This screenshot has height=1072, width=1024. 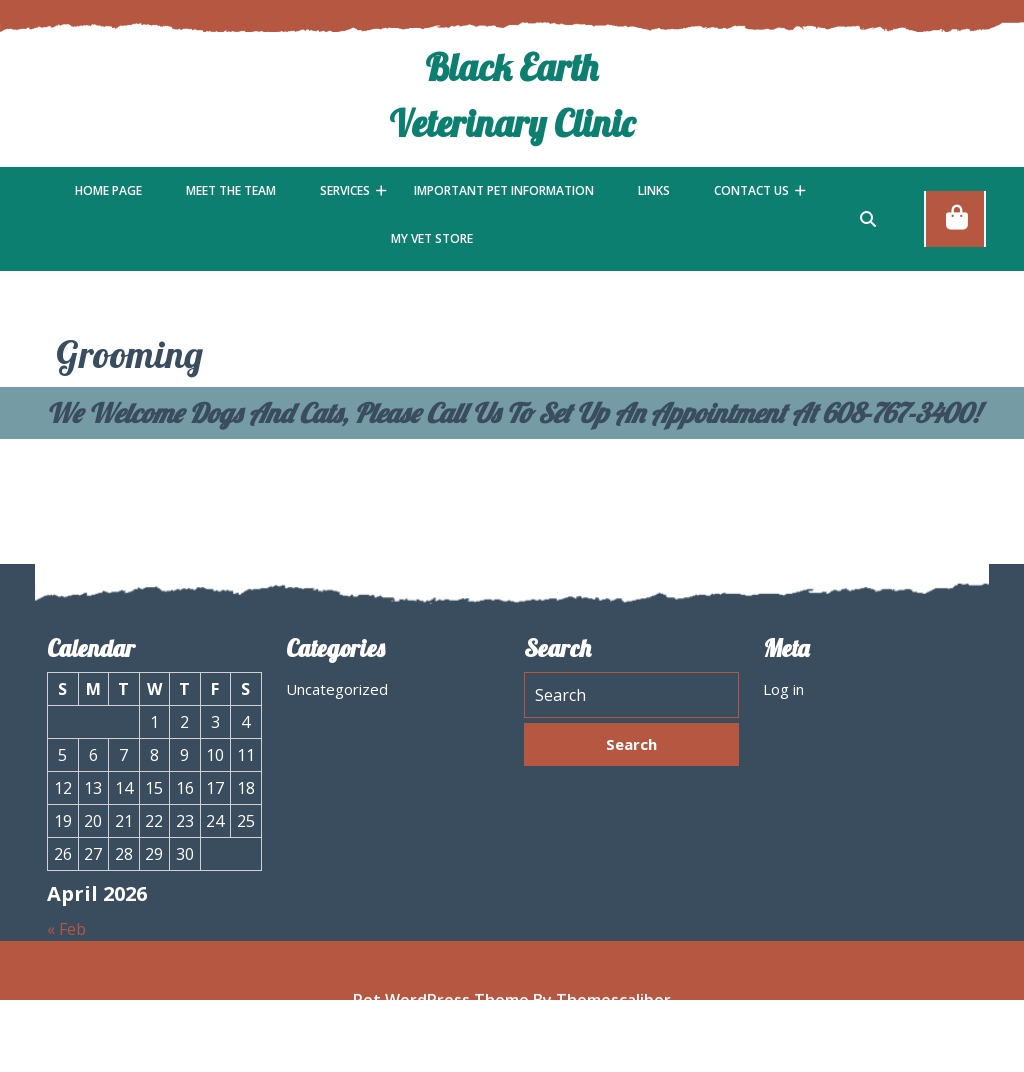 I want to click on My Vet Store, so click(x=432, y=238).